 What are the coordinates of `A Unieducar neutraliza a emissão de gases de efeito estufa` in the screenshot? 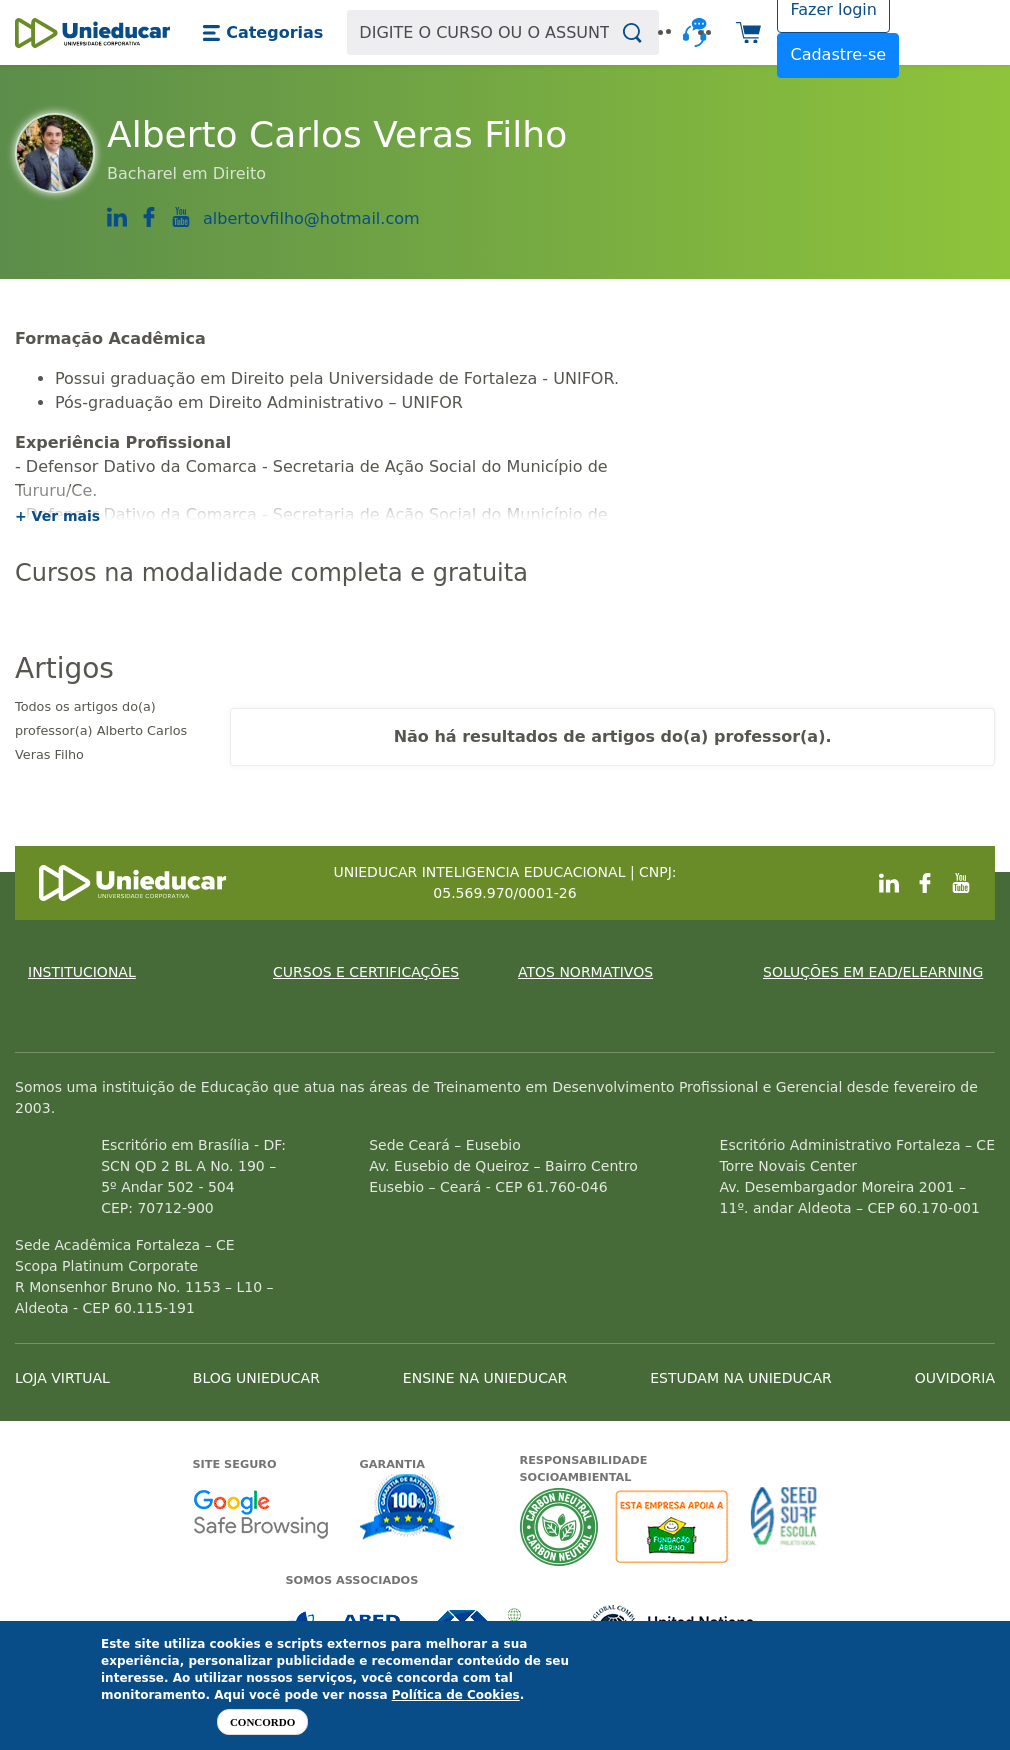 It's located at (559, 1526).